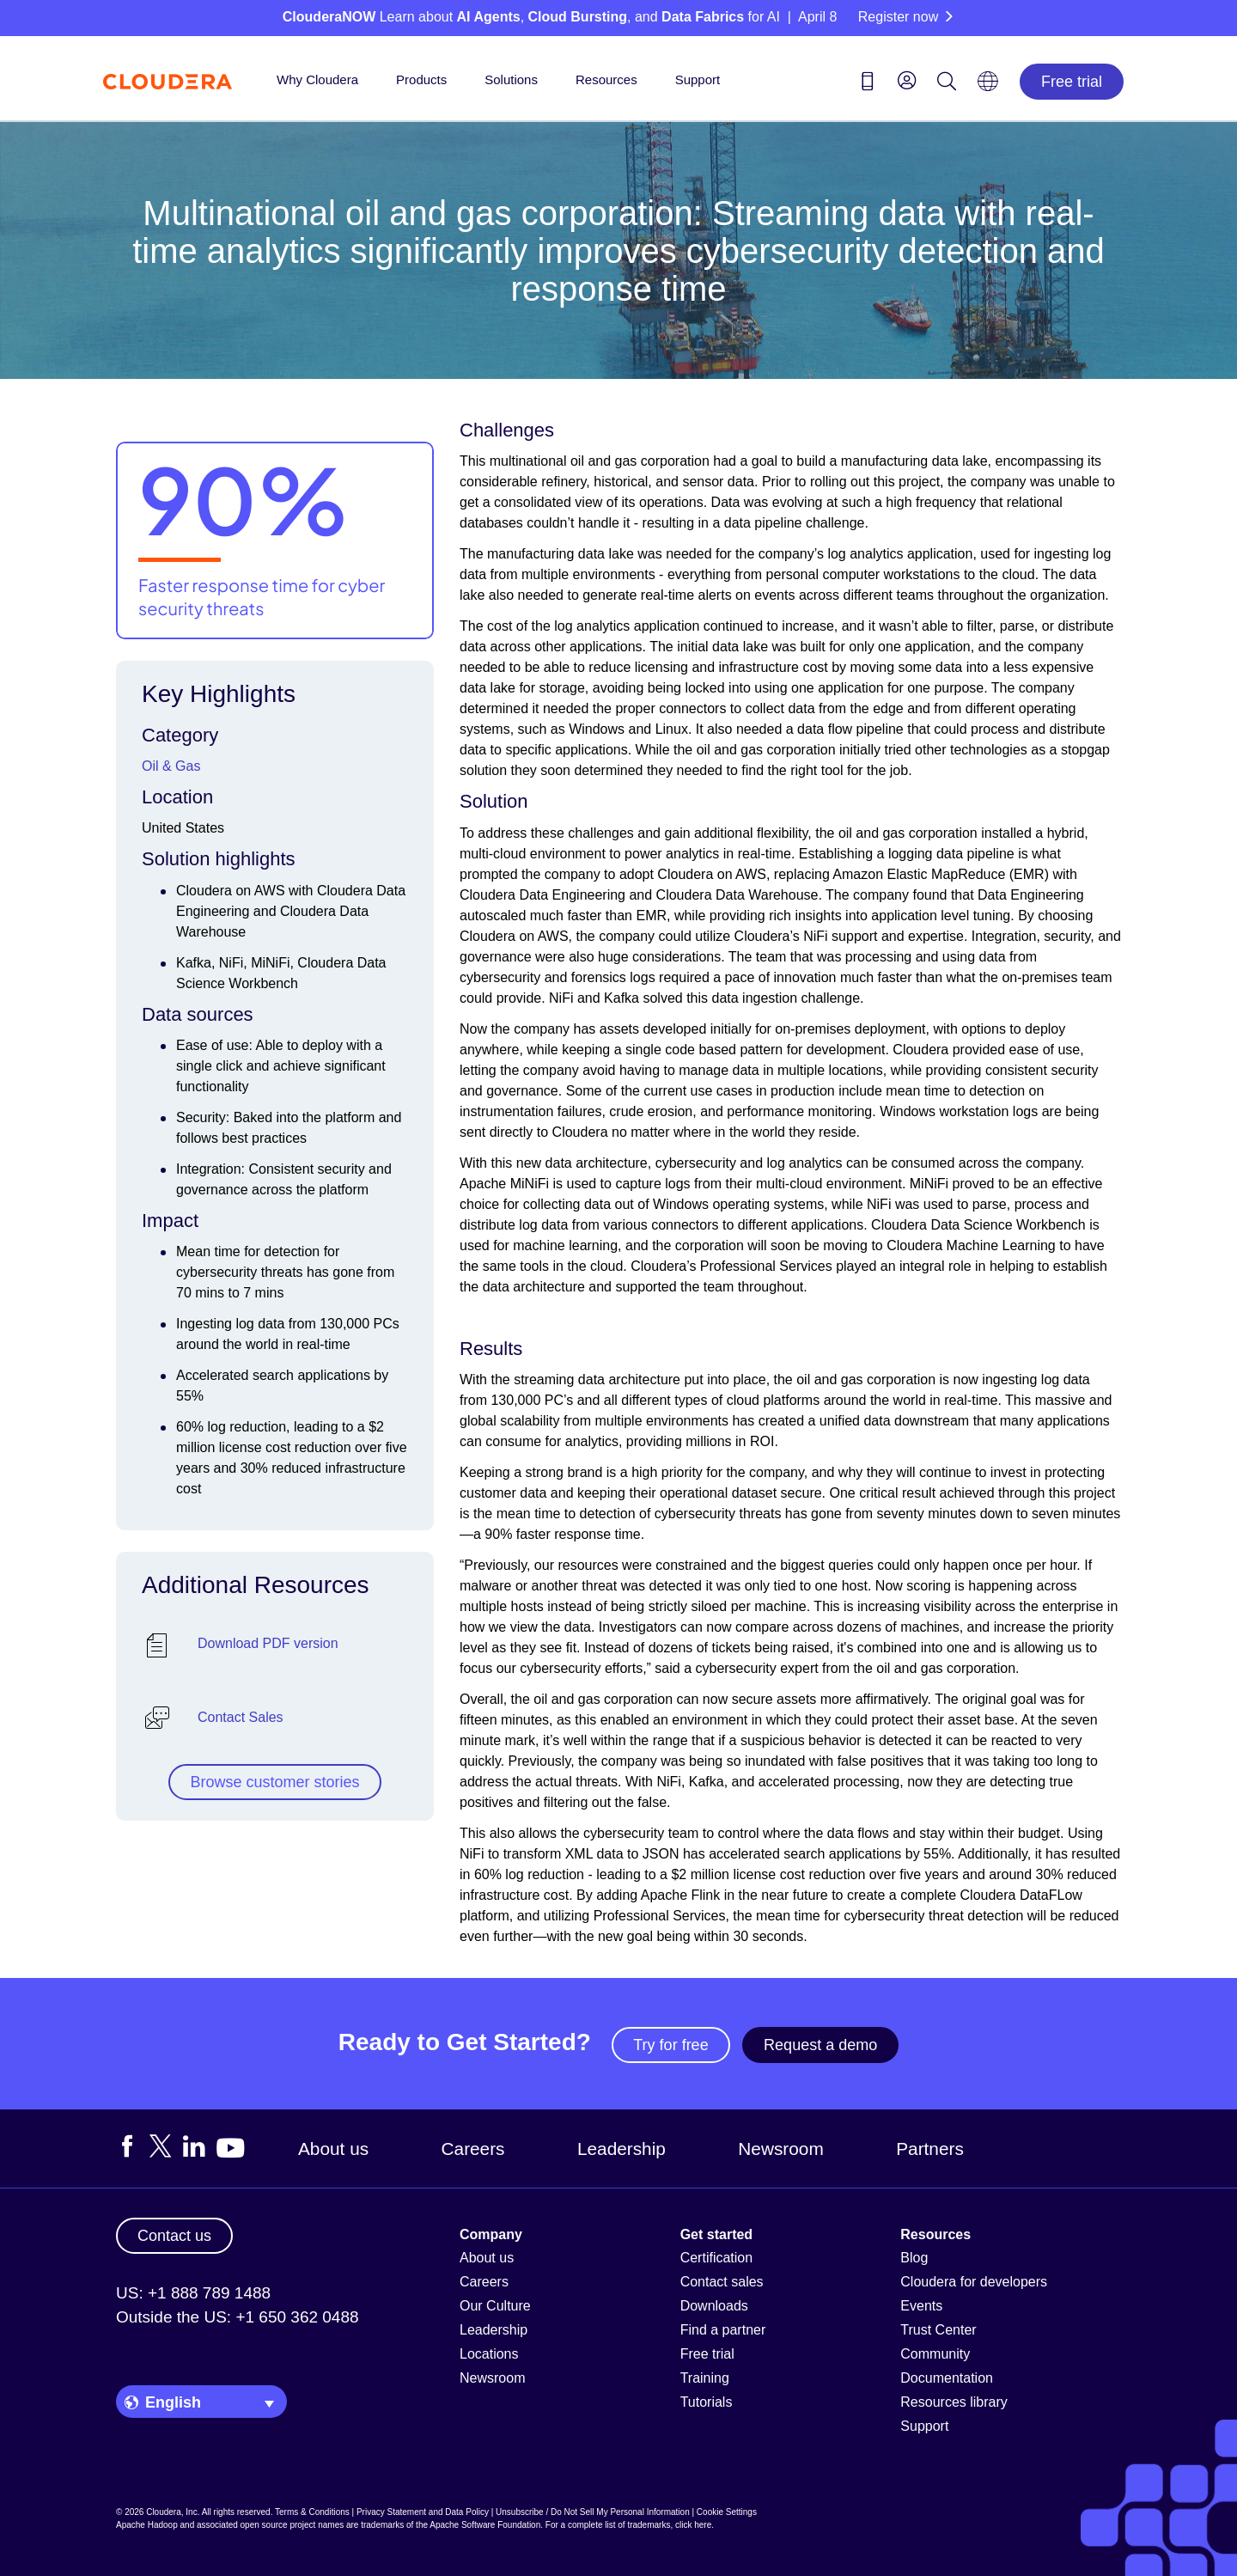  What do you see at coordinates (422, 2512) in the screenshot?
I see `Privacy Statement and Data Policy` at bounding box center [422, 2512].